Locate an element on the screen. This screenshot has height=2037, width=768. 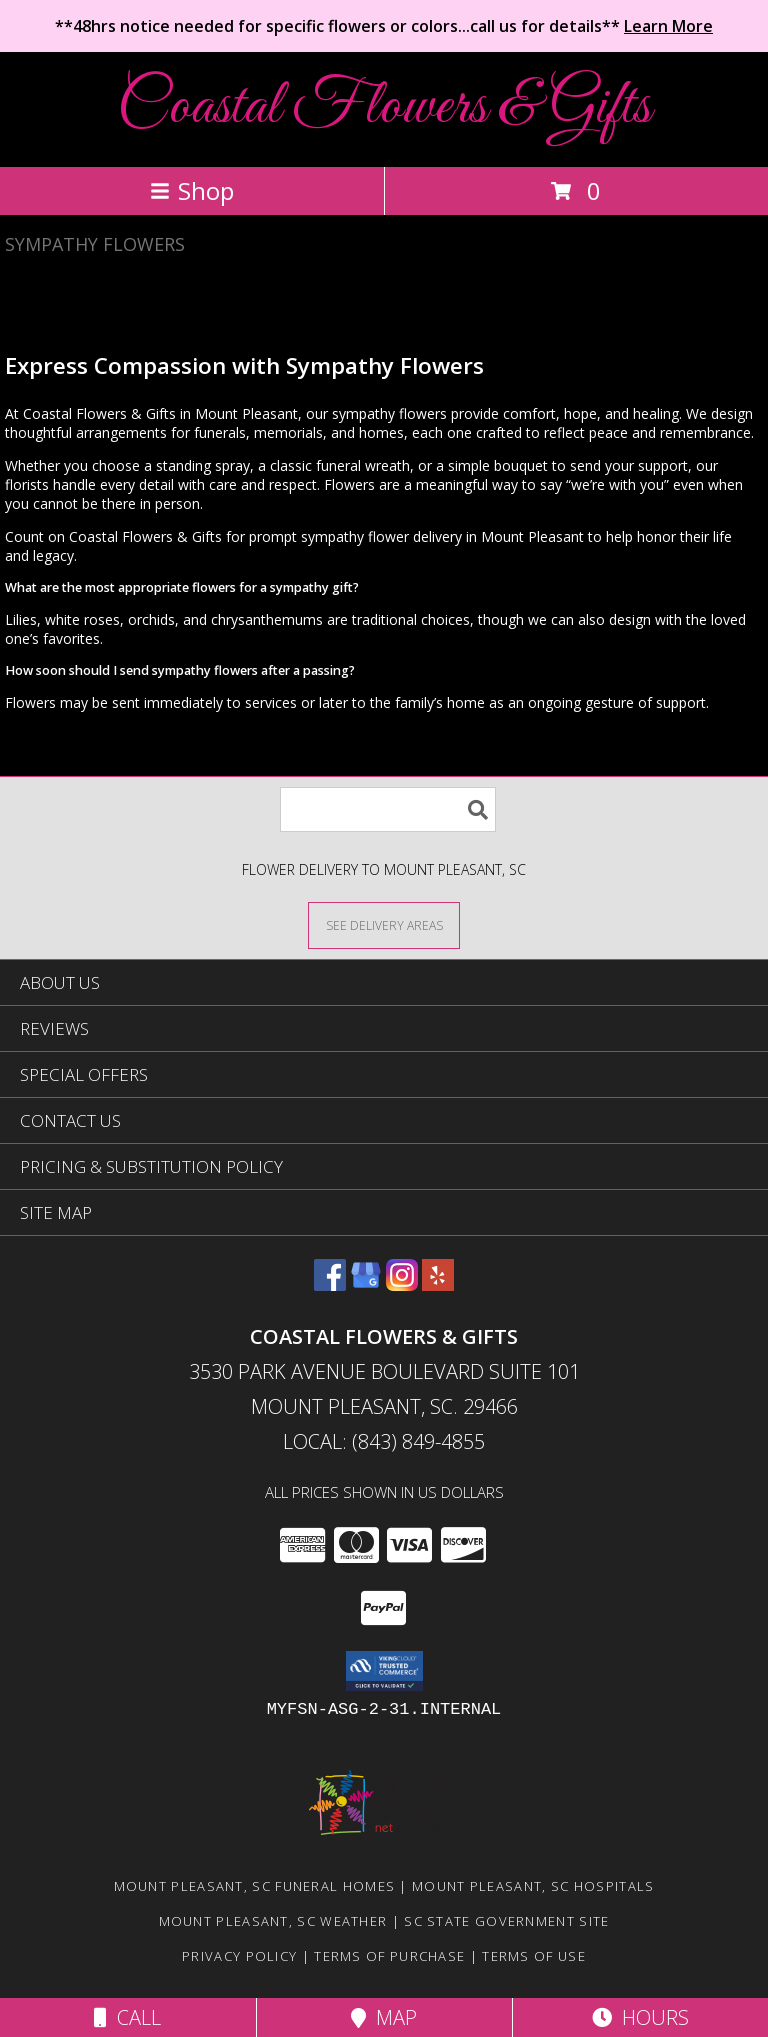
[View our Yelp] is located at coordinates (438, 1284).